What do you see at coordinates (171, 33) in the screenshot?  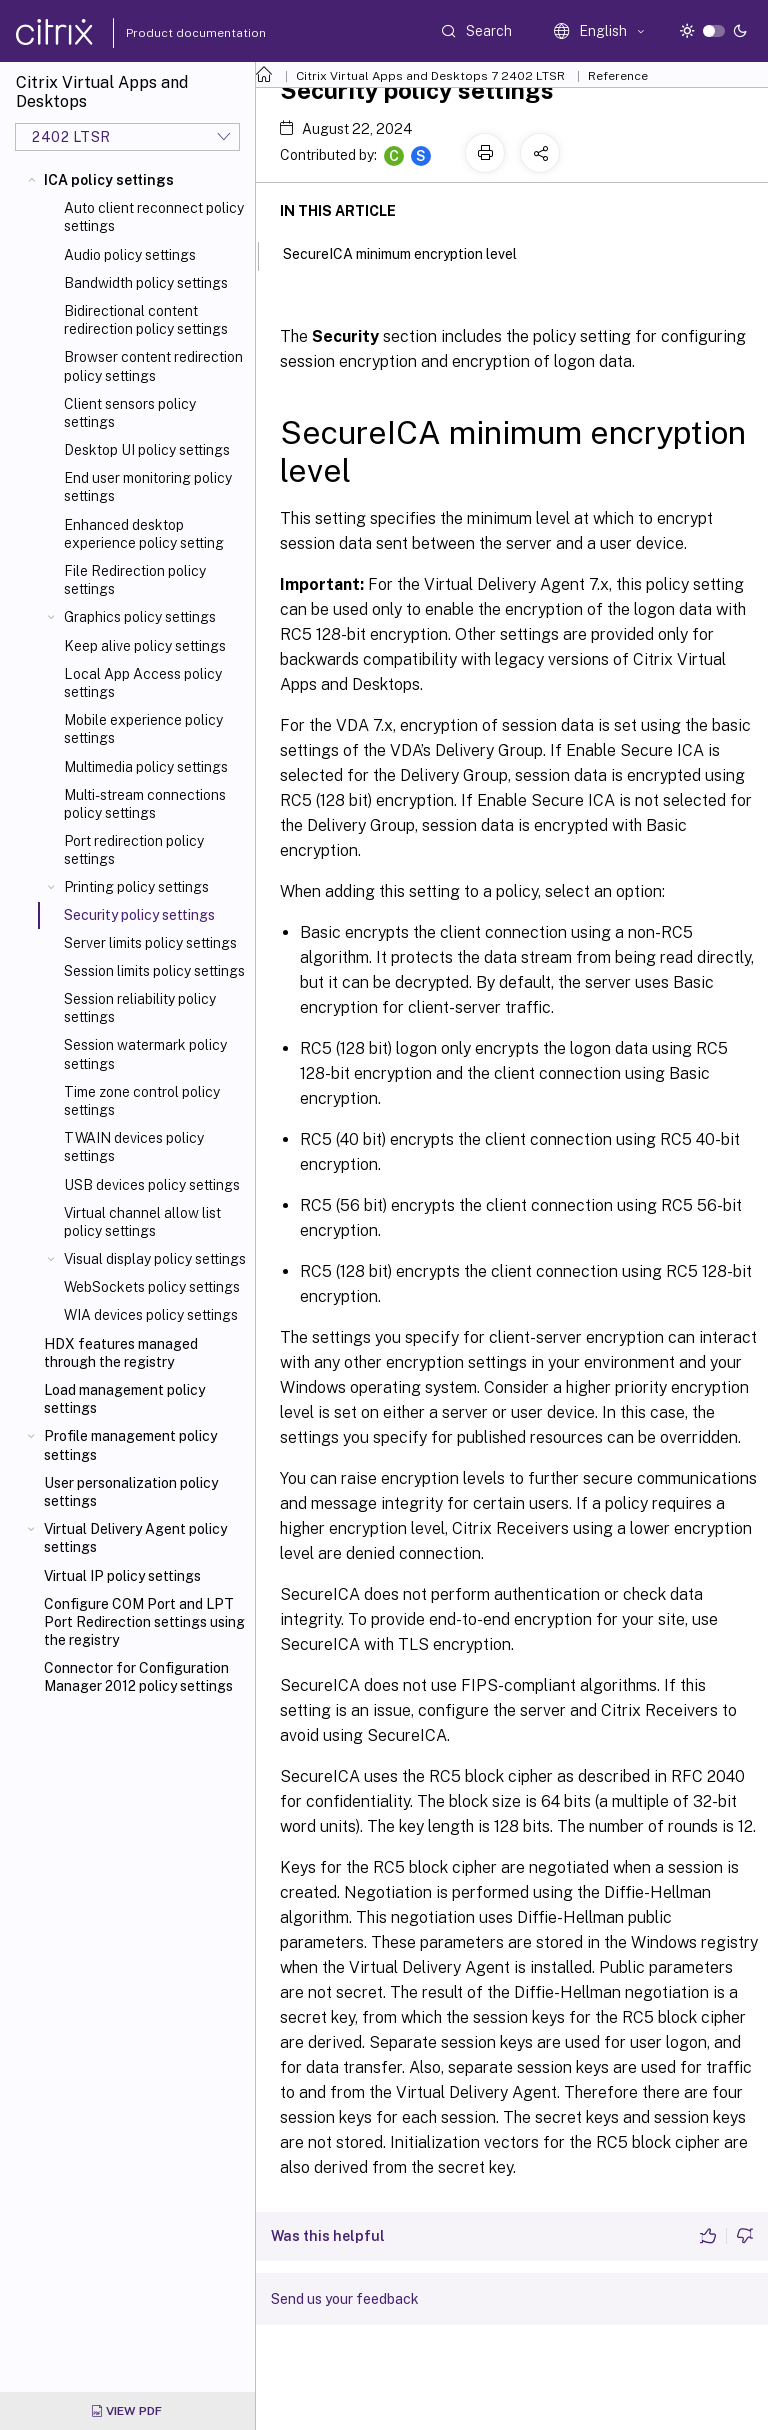 I see `Product documentation` at bounding box center [171, 33].